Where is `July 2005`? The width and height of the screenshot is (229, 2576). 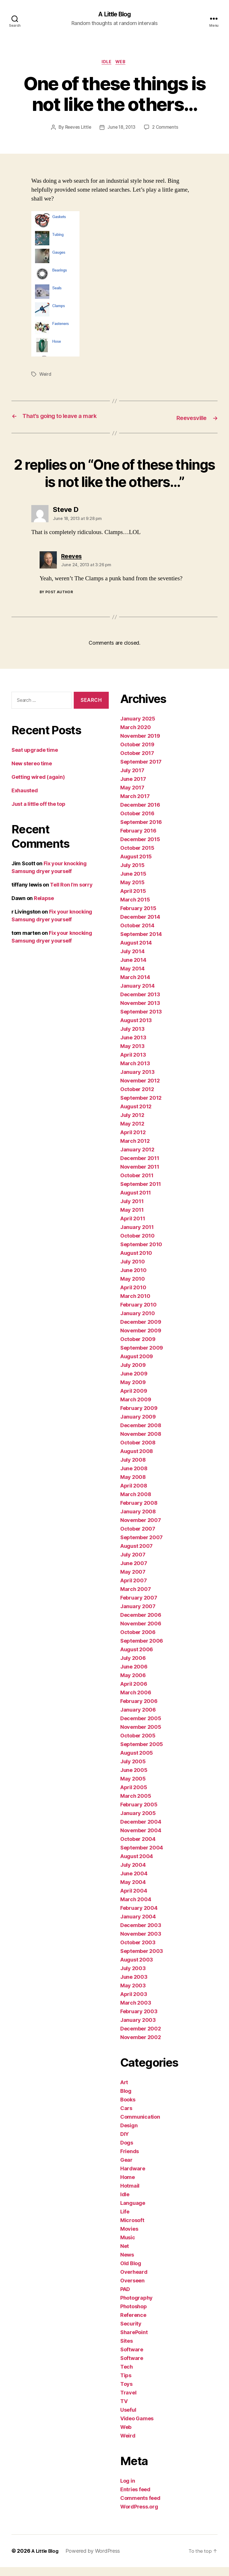 July 2005 is located at coordinates (133, 1770).